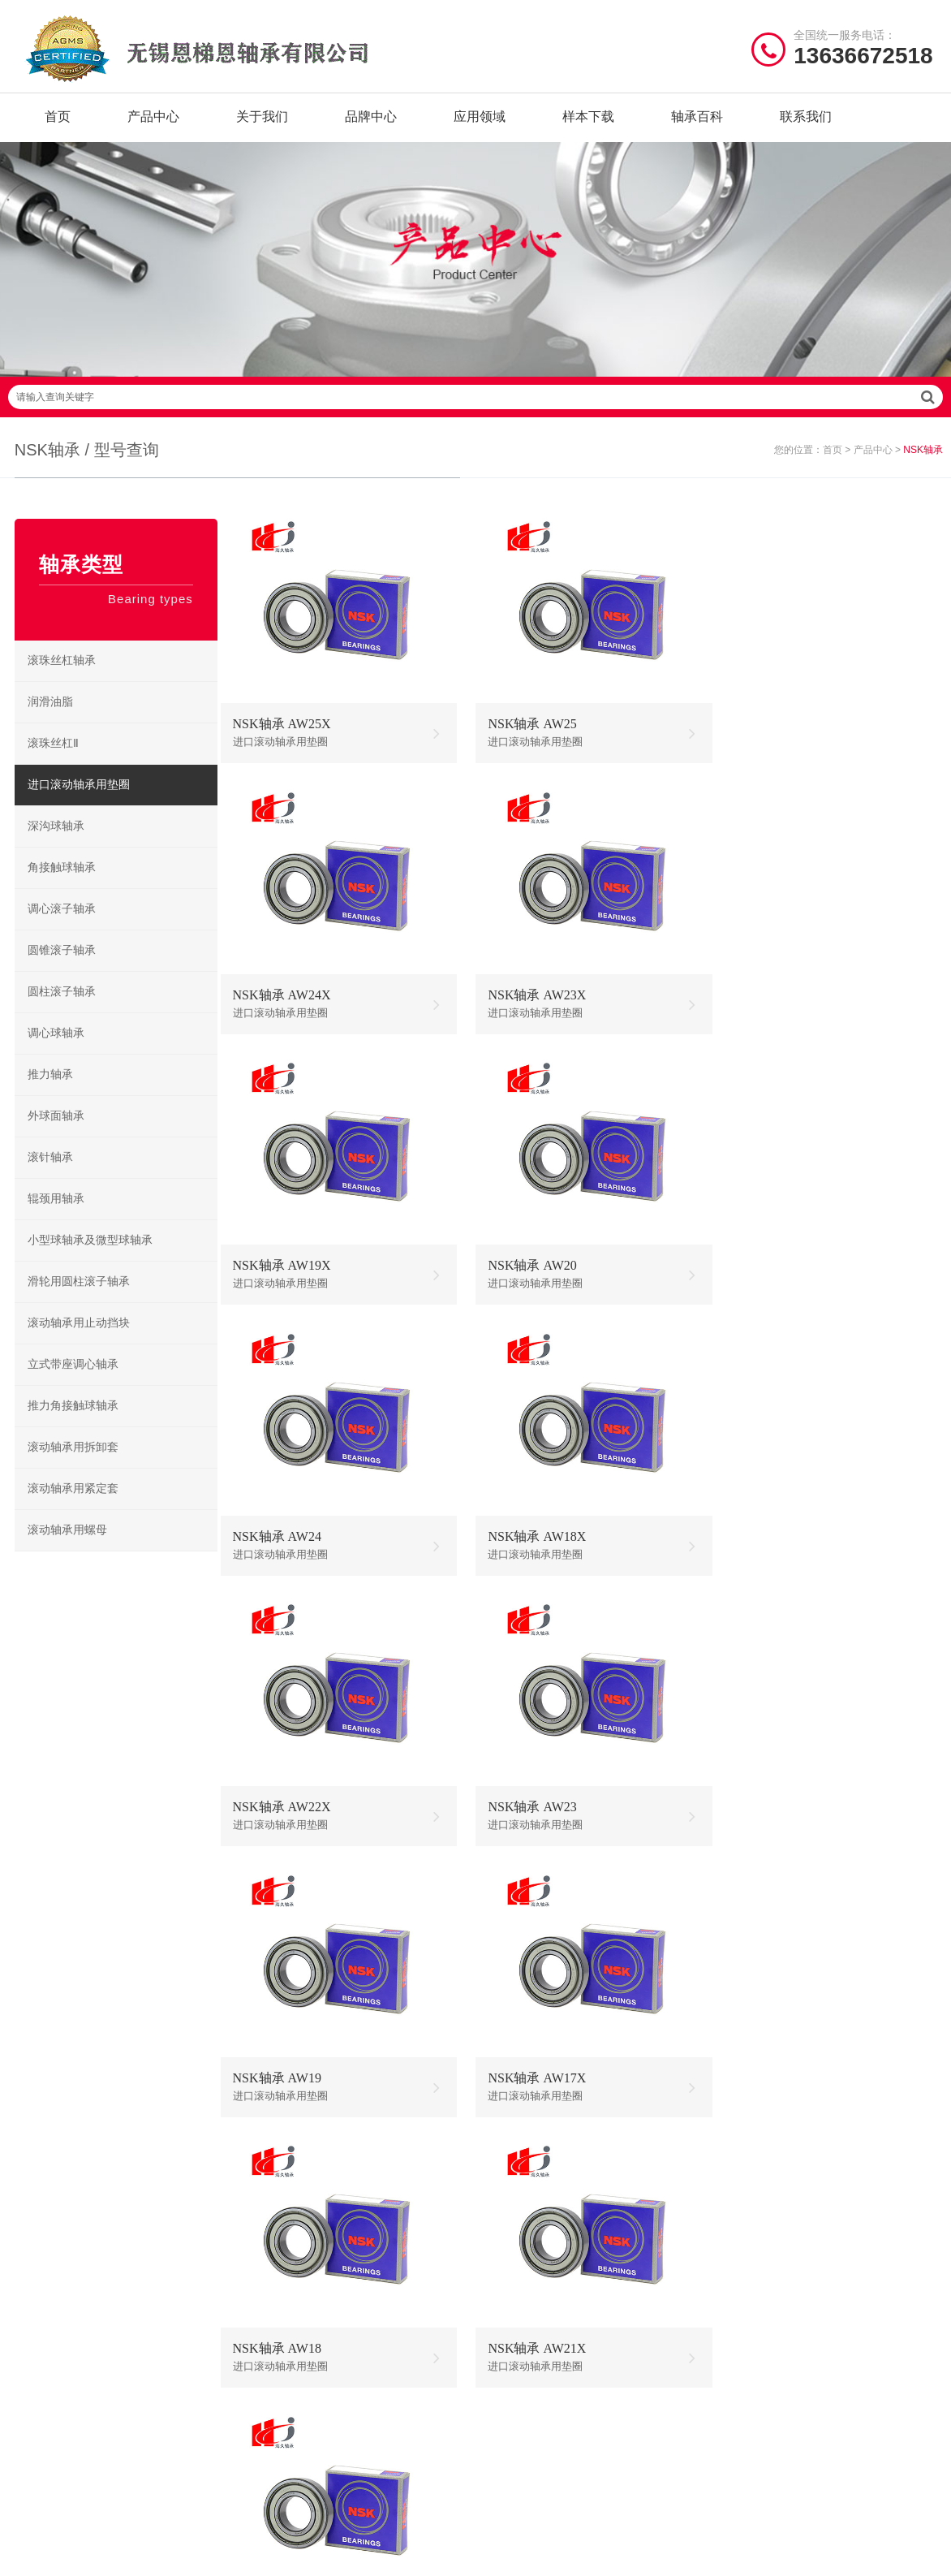 This screenshot has height=2576, width=951. I want to click on 滚动轴承用紧定套, so click(74, 1502).